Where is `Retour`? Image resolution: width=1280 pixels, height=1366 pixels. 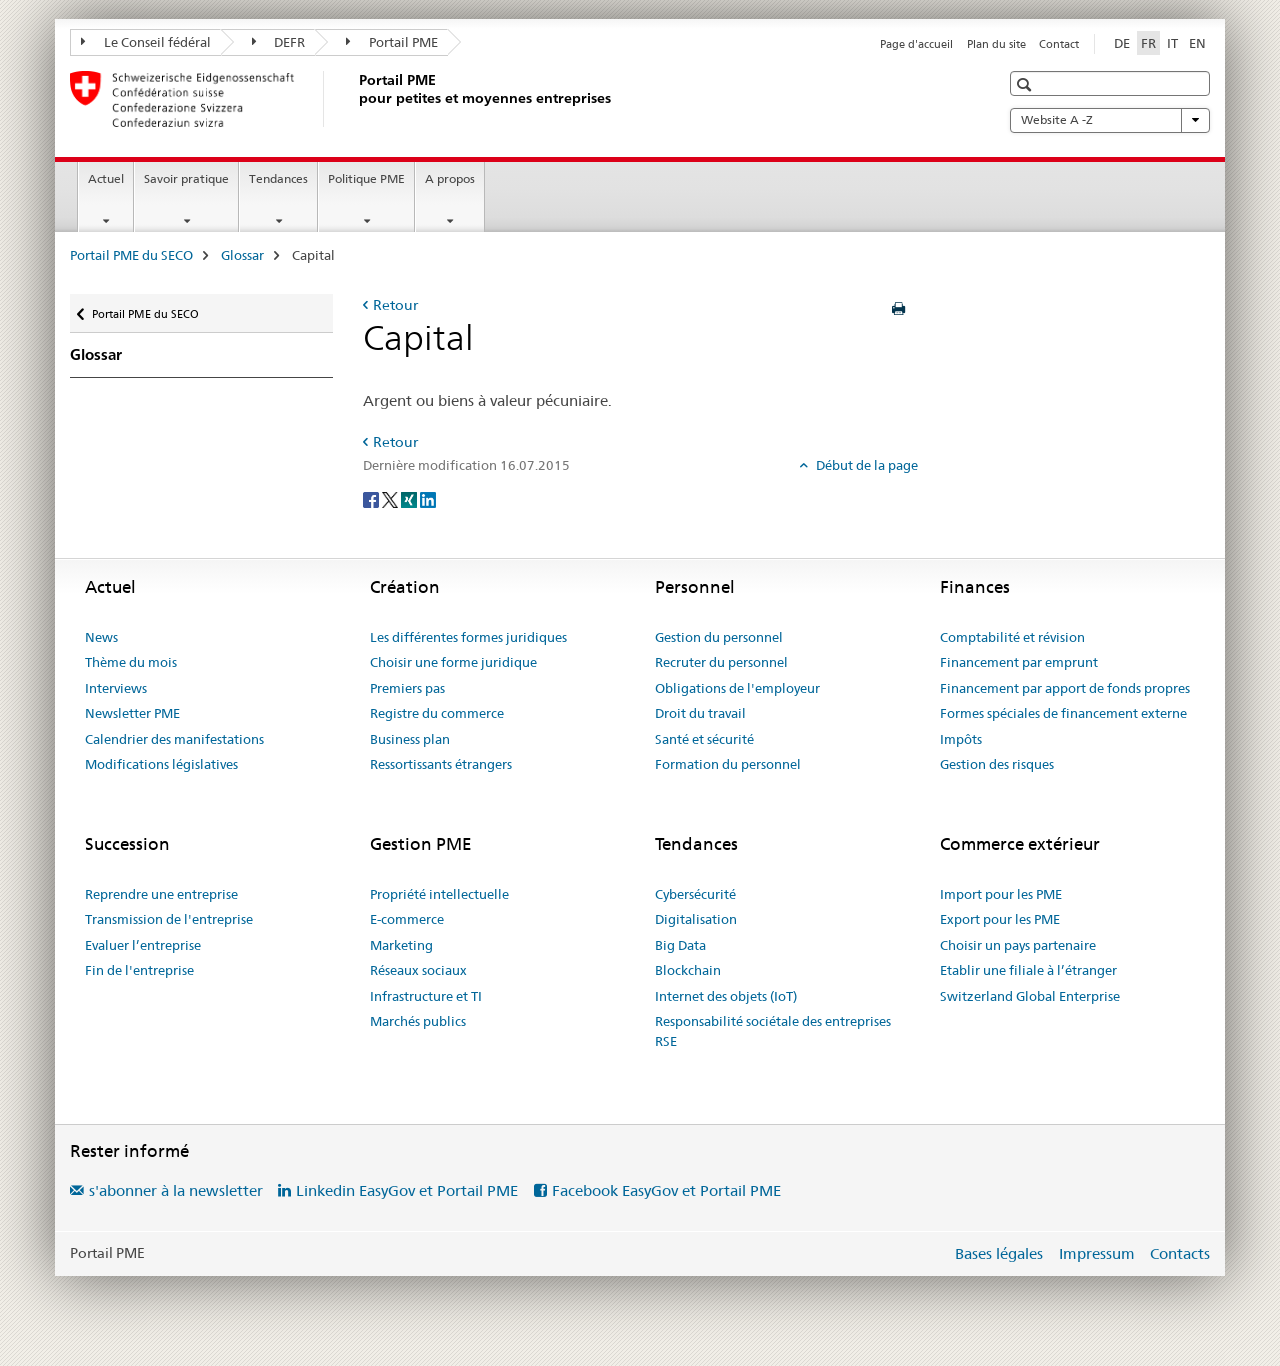
Retour is located at coordinates (395, 305).